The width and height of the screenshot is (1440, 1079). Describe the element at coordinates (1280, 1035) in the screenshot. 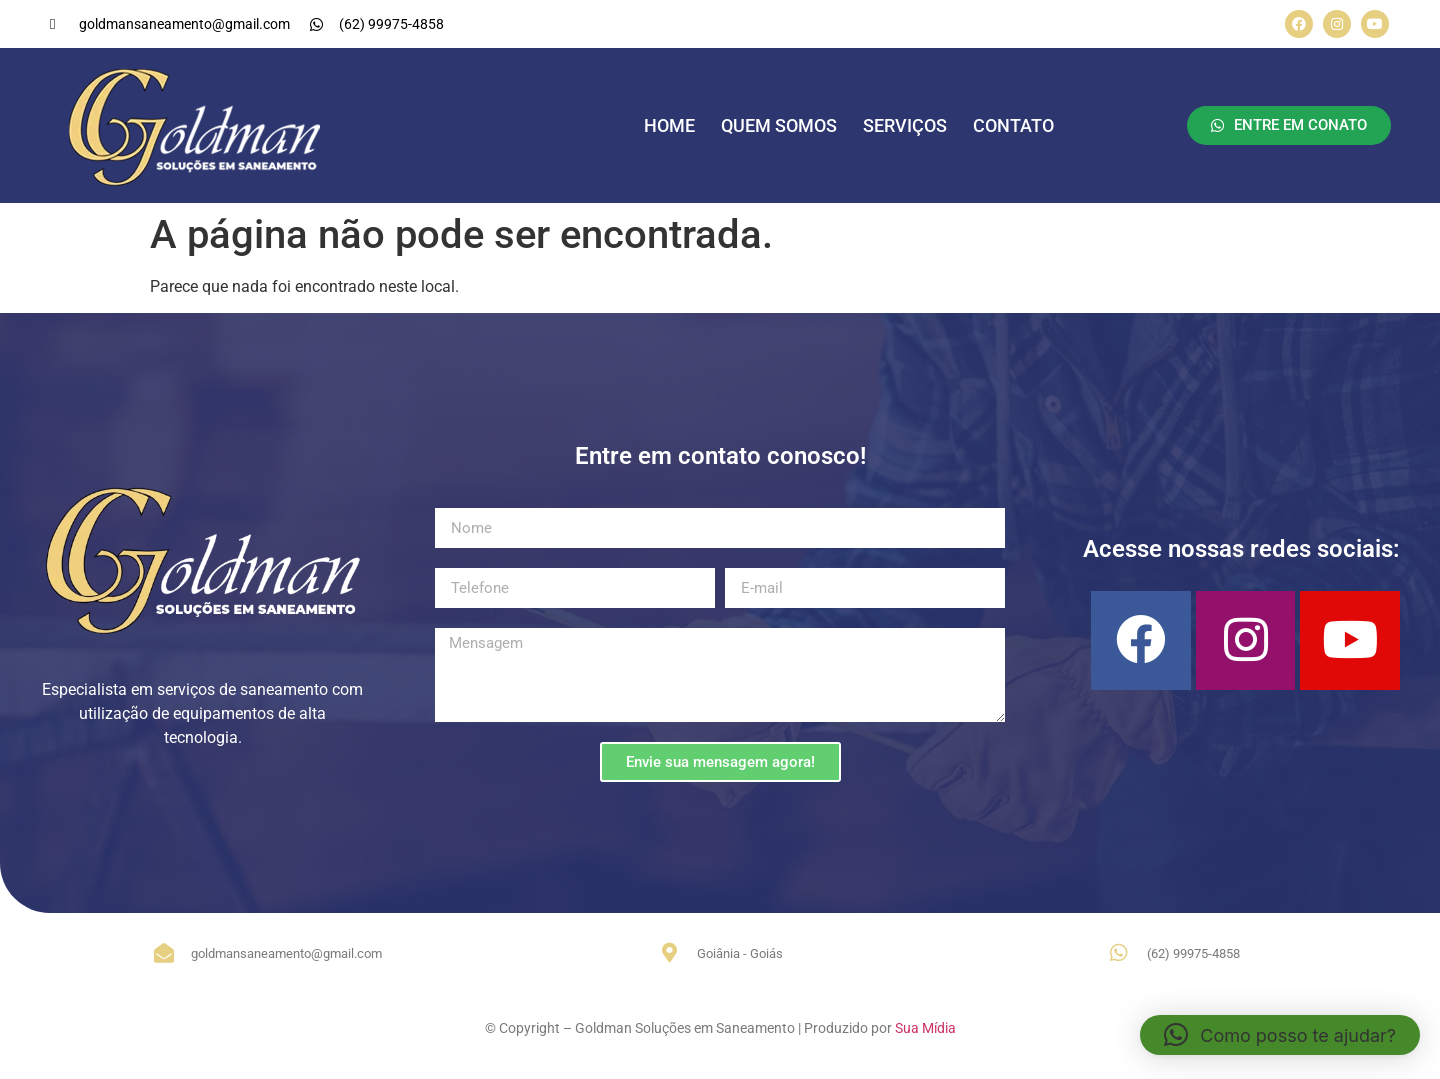

I see `[button]` at that location.